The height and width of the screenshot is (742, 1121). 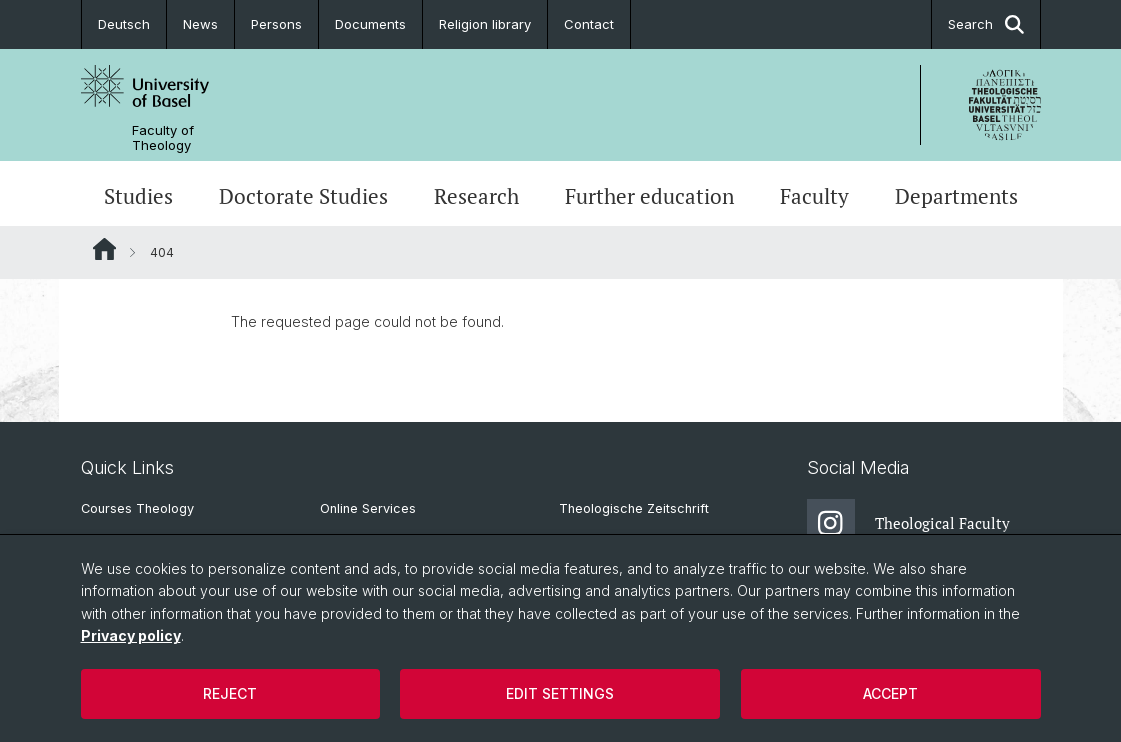 I want to click on News, so click(x=200, y=24).